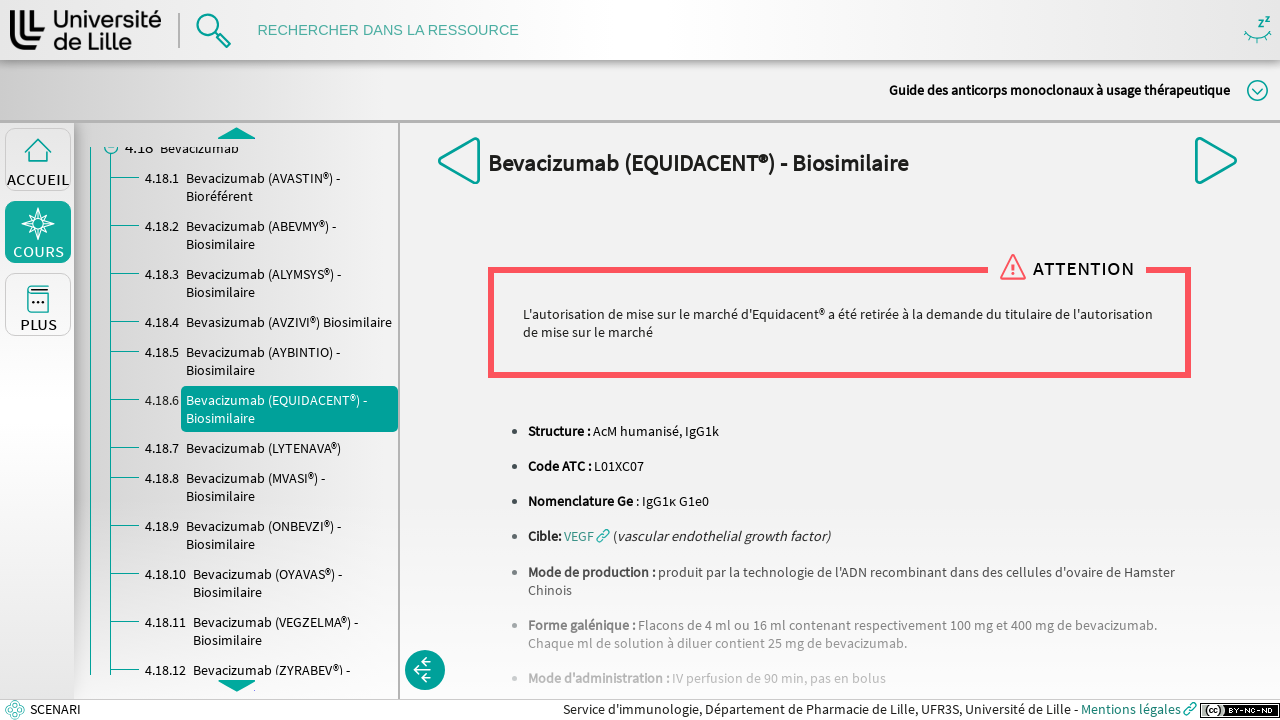 The width and height of the screenshot is (1280, 720). What do you see at coordinates (587, 536) in the screenshot?
I see `[button]` at bounding box center [587, 536].